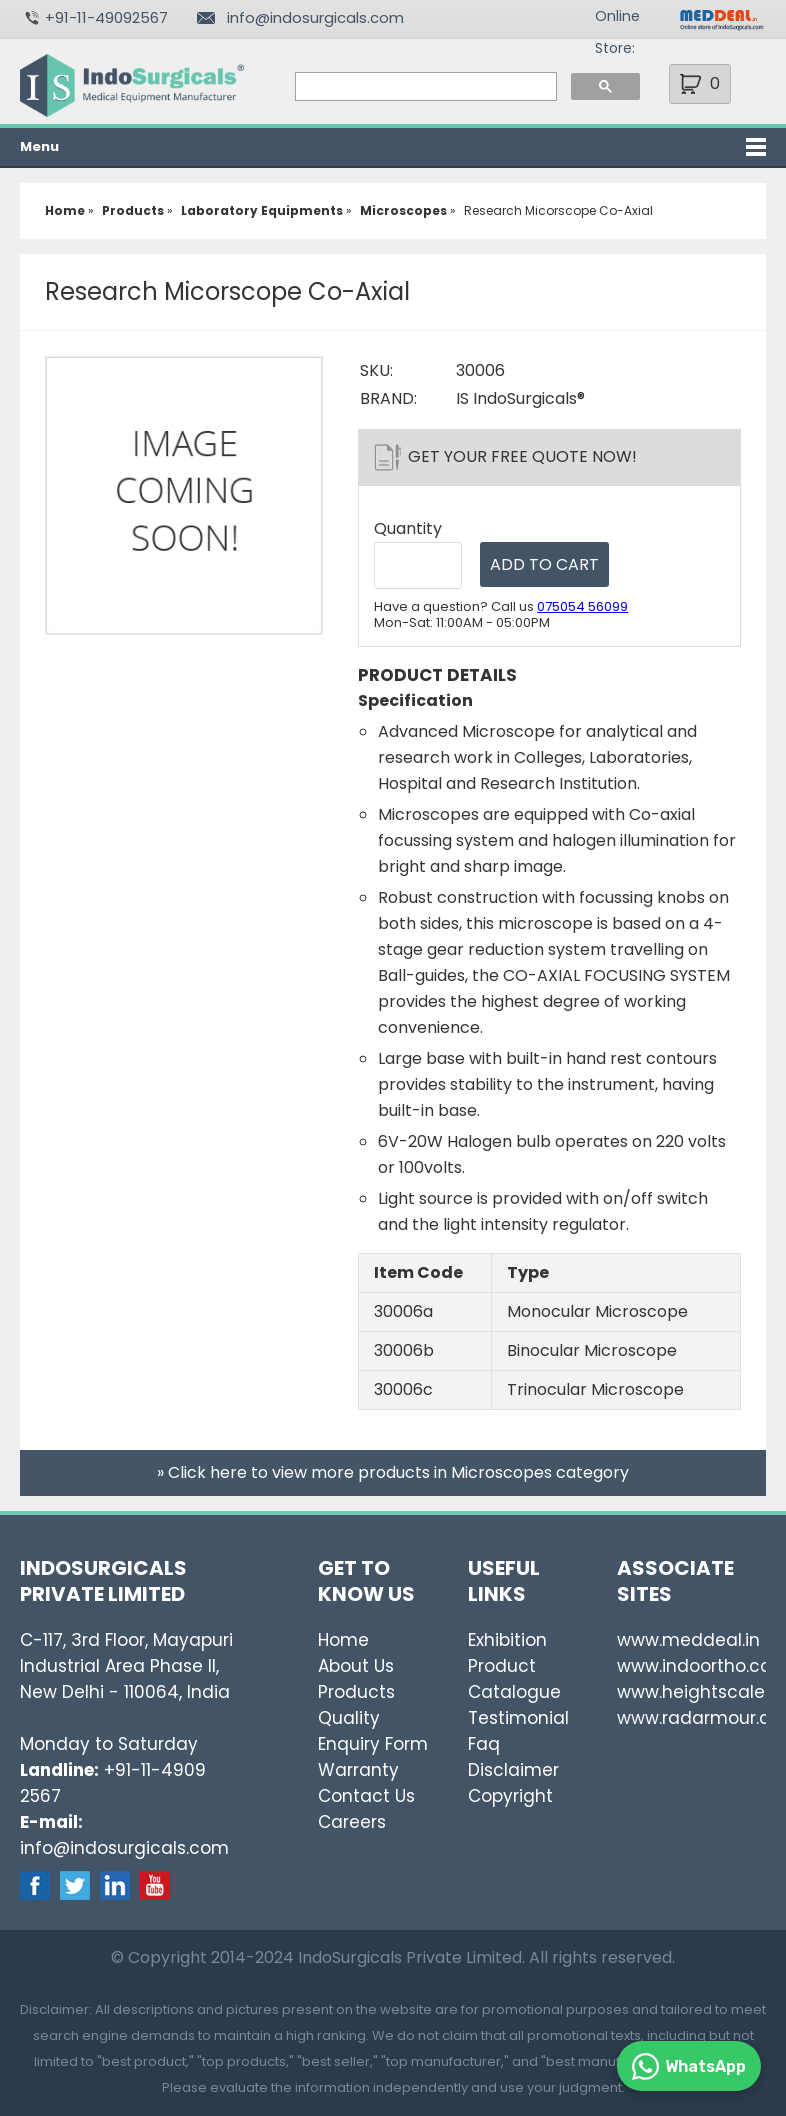 The width and height of the screenshot is (786, 2116). Describe the element at coordinates (366, 1796) in the screenshot. I see `Contact Us` at that location.